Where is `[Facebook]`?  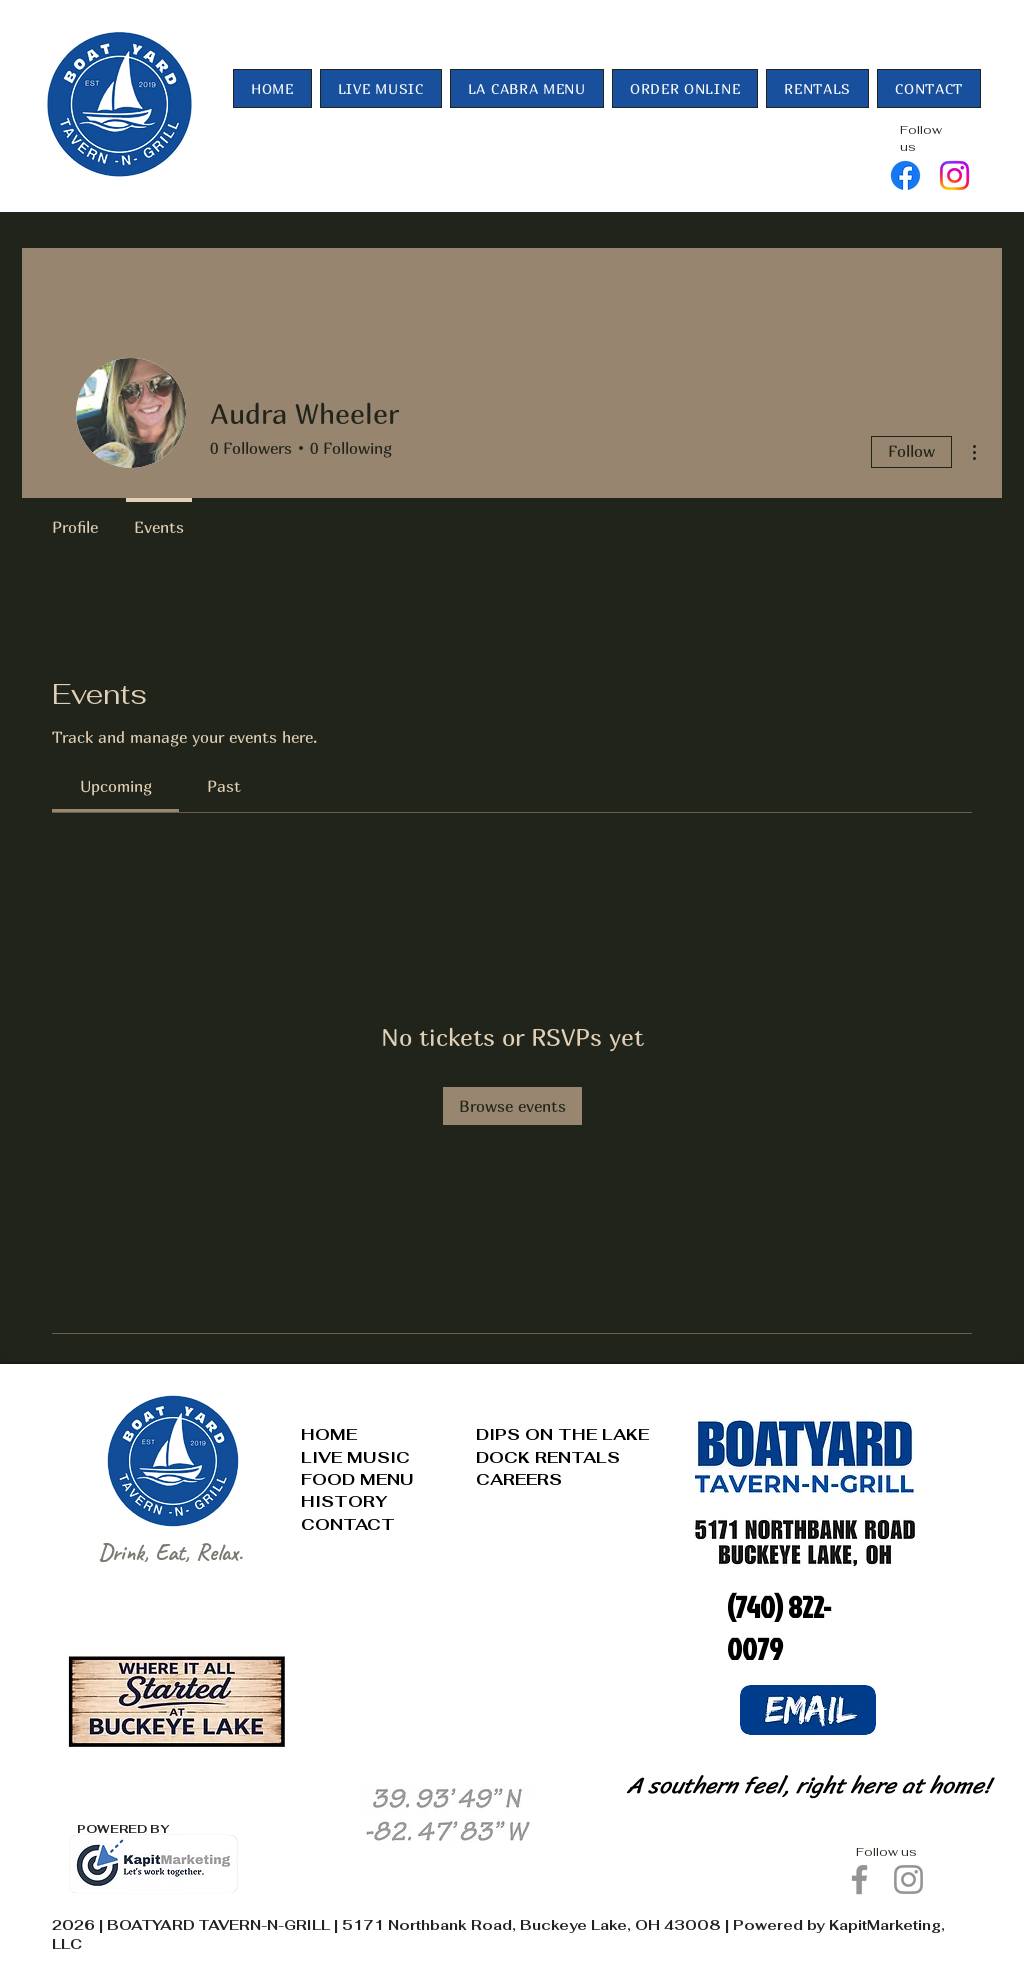
[Facebook] is located at coordinates (905, 175).